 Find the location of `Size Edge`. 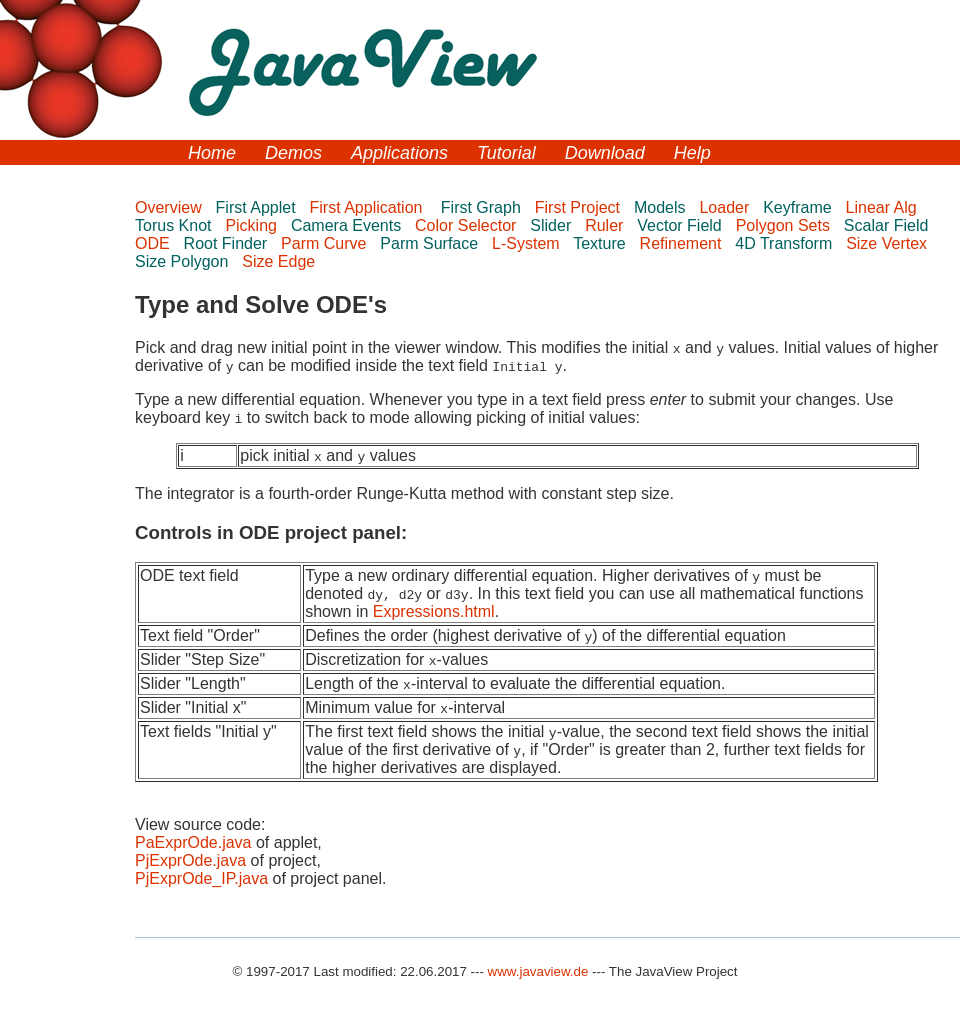

Size Edge is located at coordinates (280, 261).